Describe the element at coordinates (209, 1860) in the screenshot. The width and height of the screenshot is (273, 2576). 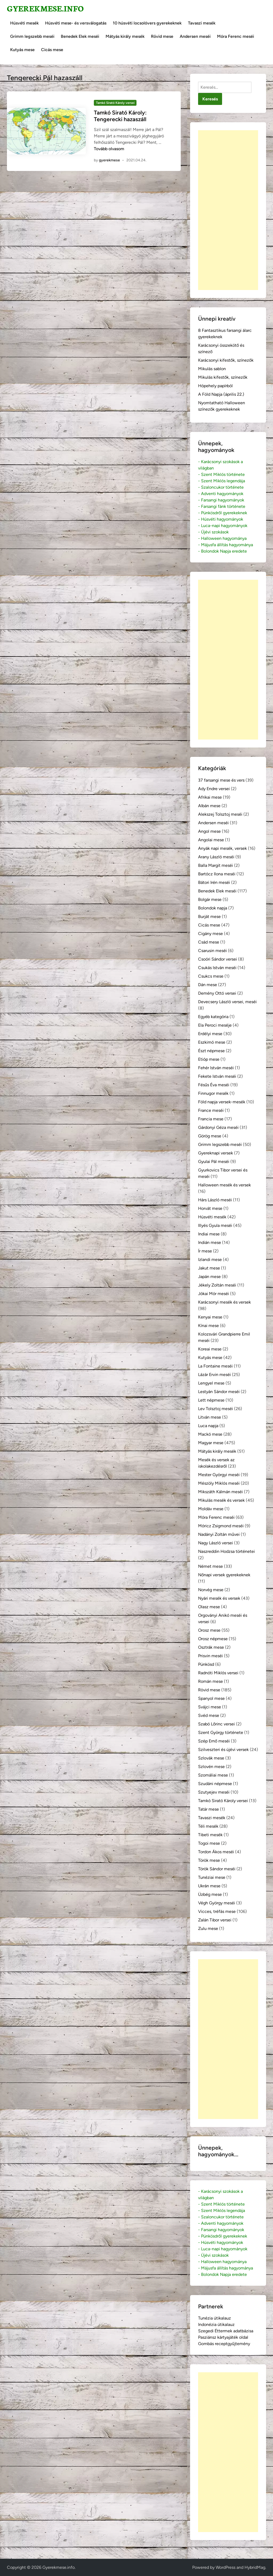
I see `Török mese` at that location.